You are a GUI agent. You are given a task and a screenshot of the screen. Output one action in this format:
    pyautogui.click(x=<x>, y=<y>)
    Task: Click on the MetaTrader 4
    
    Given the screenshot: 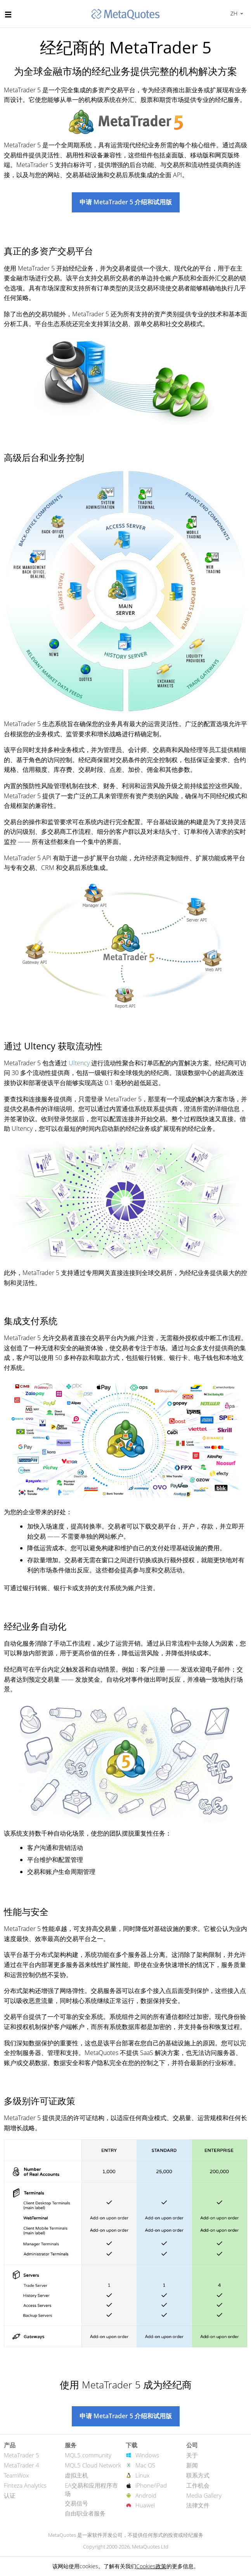 What is the action you would take?
    pyautogui.click(x=21, y=2465)
    